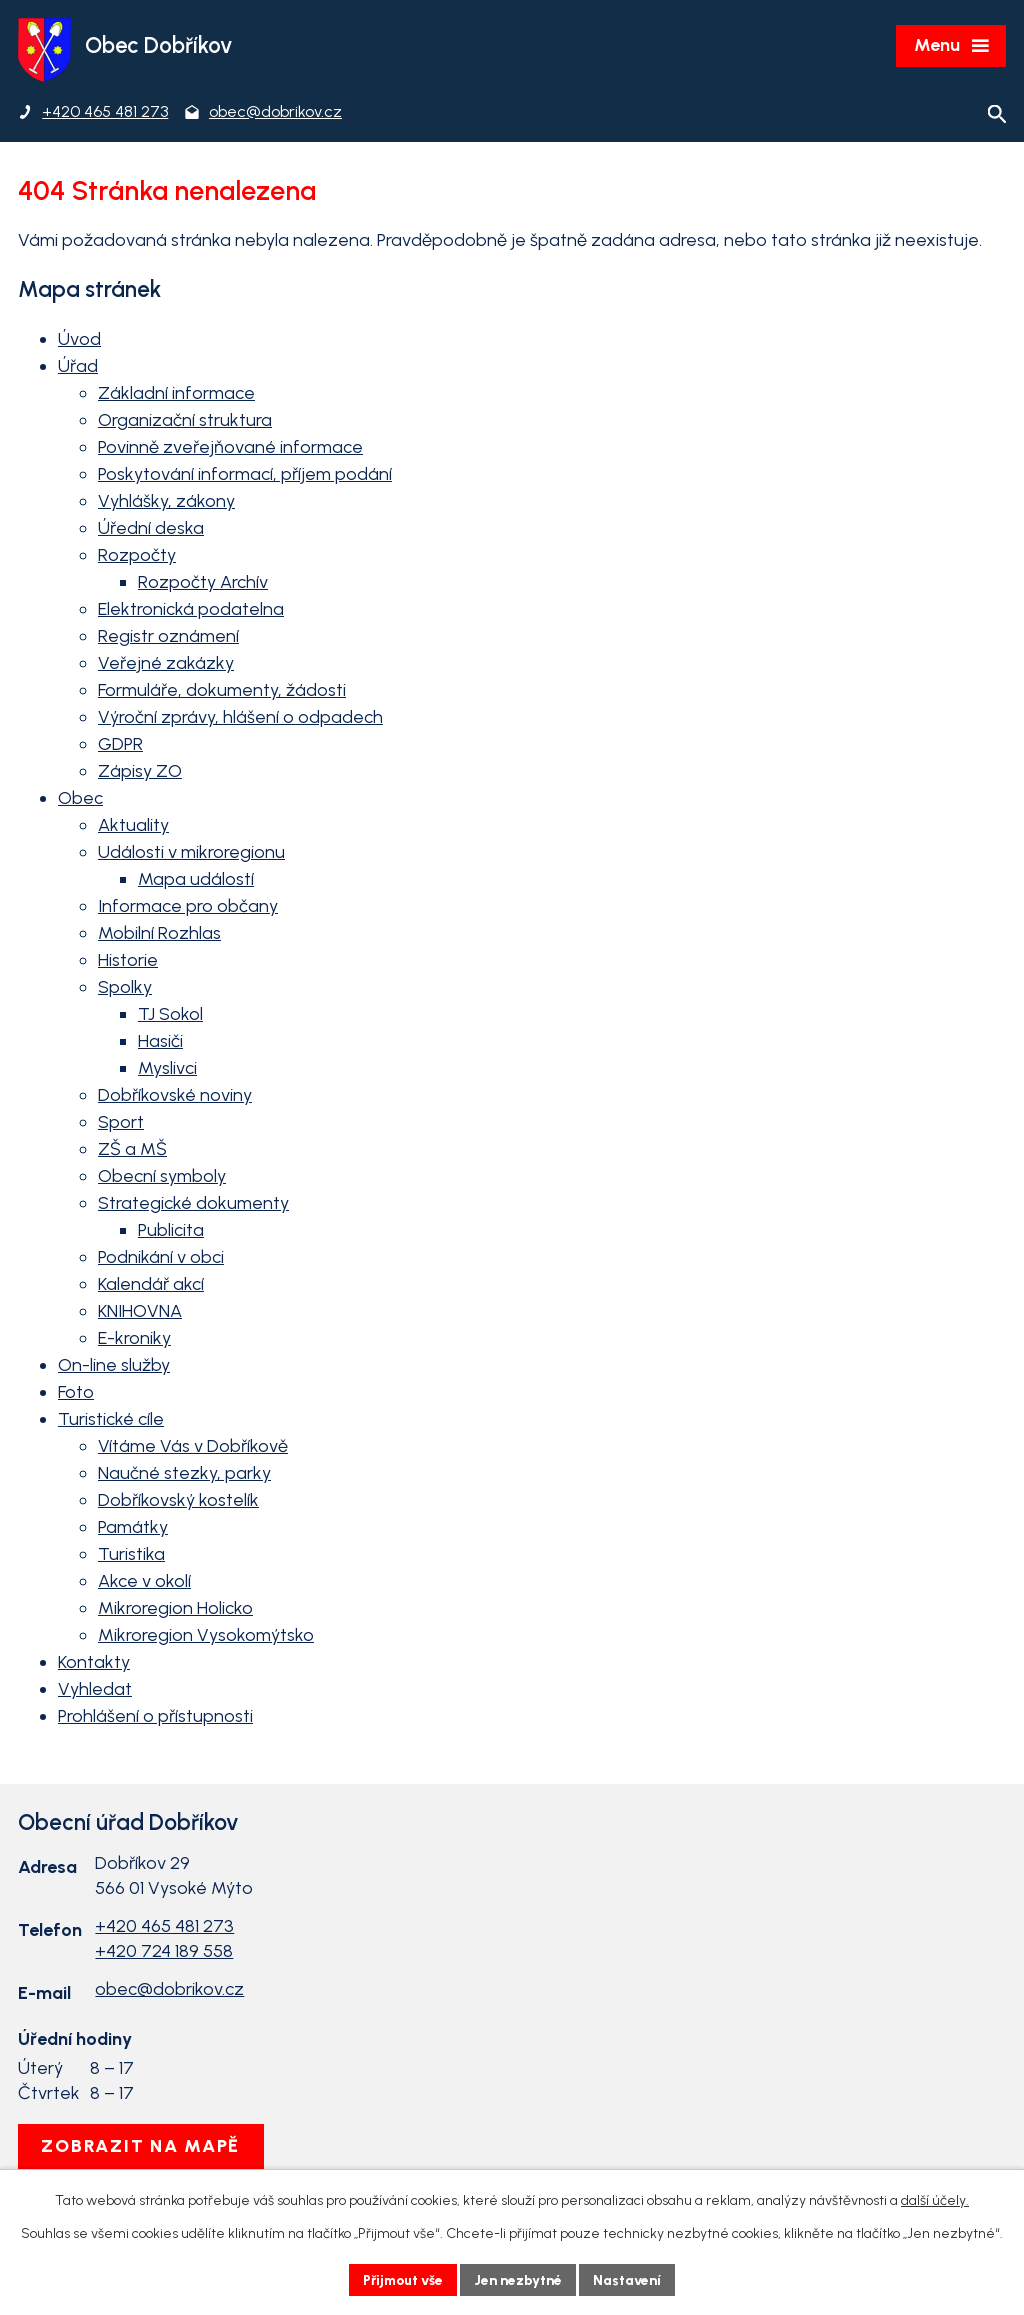 This screenshot has height=2315, width=1024. Describe the element at coordinates (114, 1367) in the screenshot. I see `On-line služby` at that location.